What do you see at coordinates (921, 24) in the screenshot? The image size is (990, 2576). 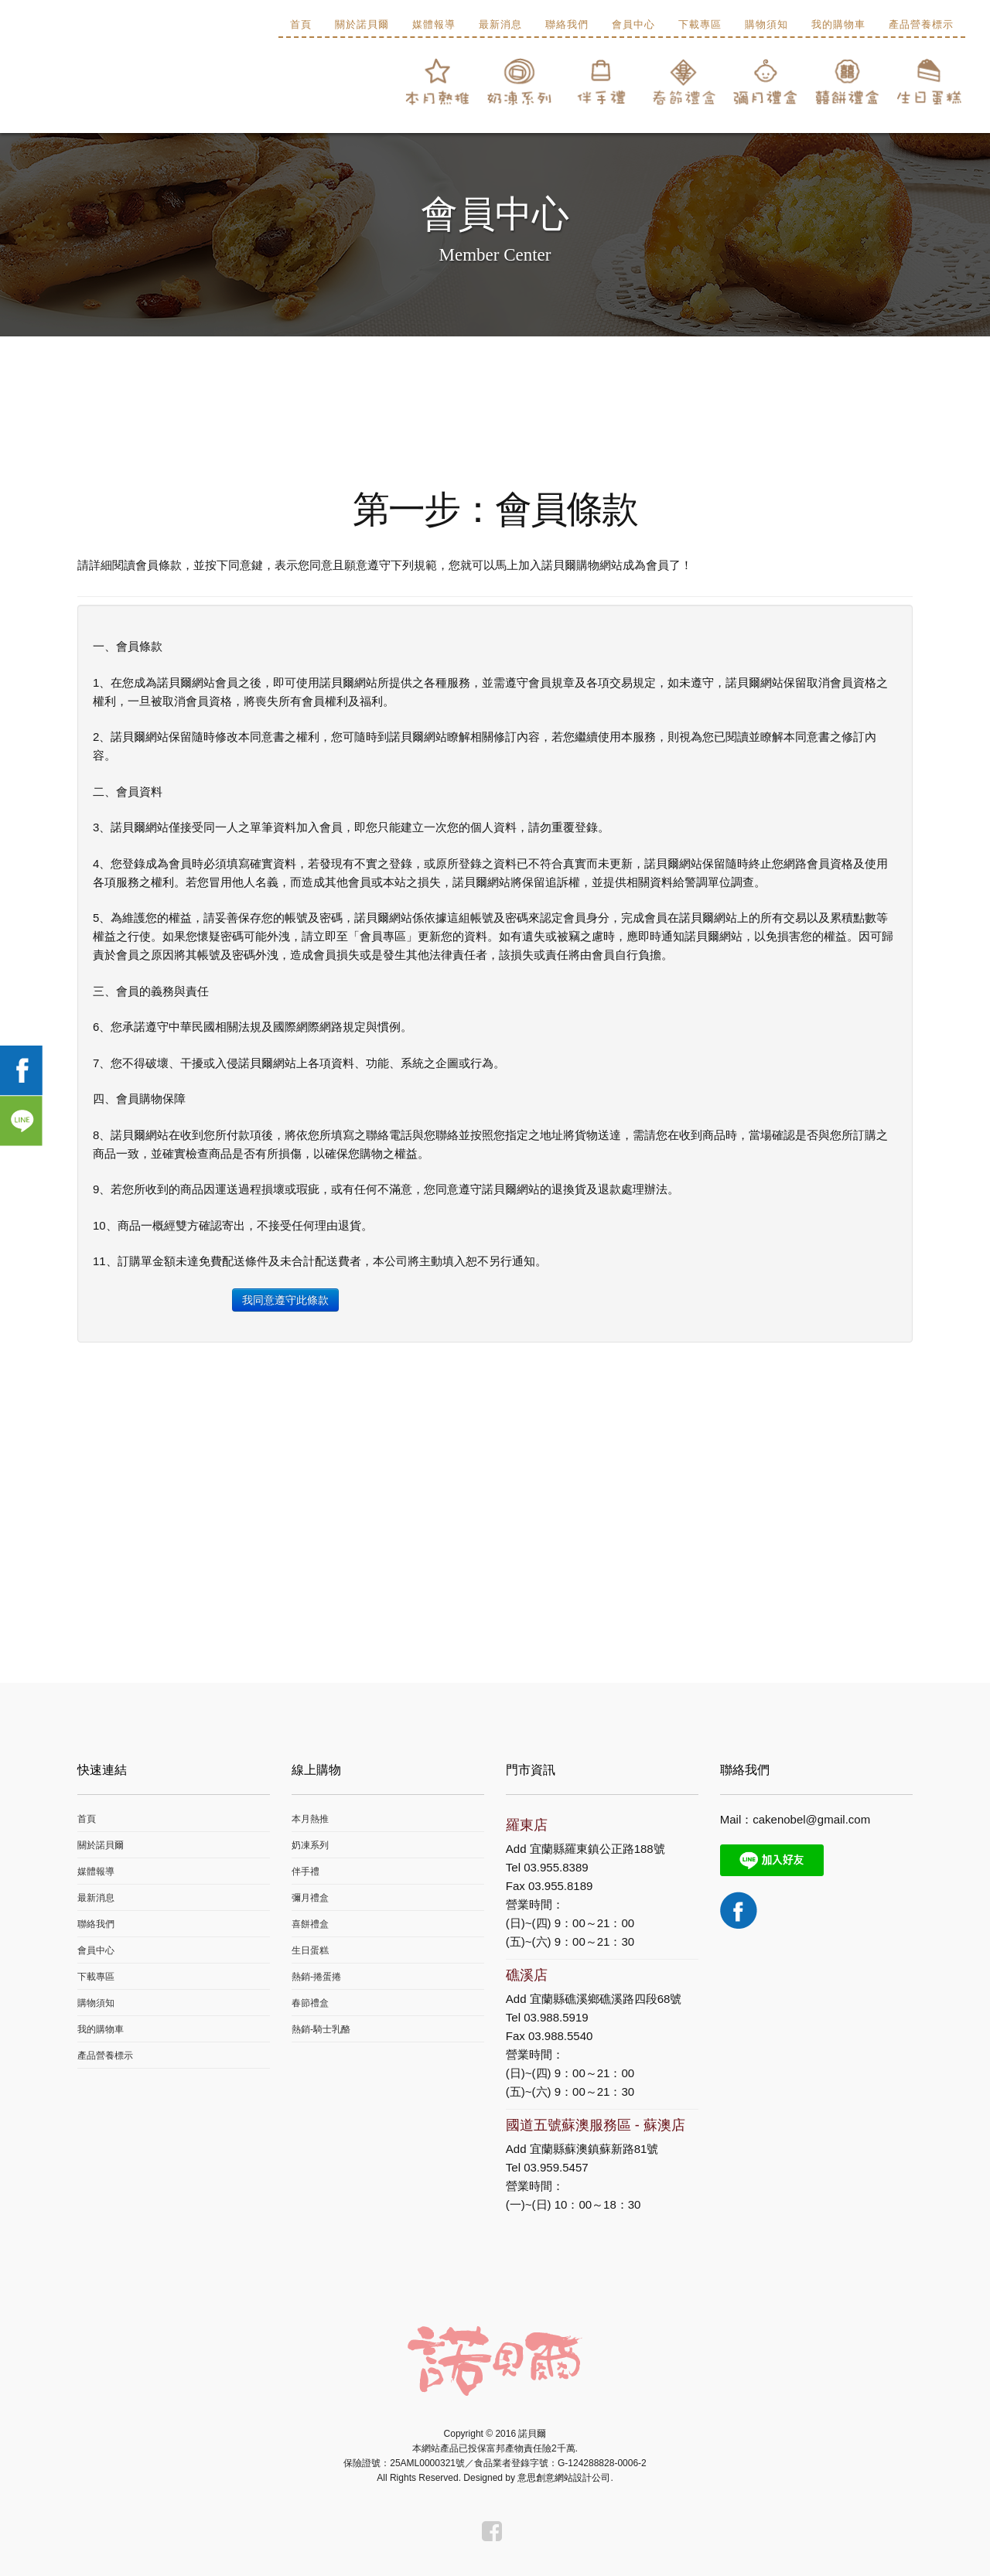 I see `產品營養標示` at bounding box center [921, 24].